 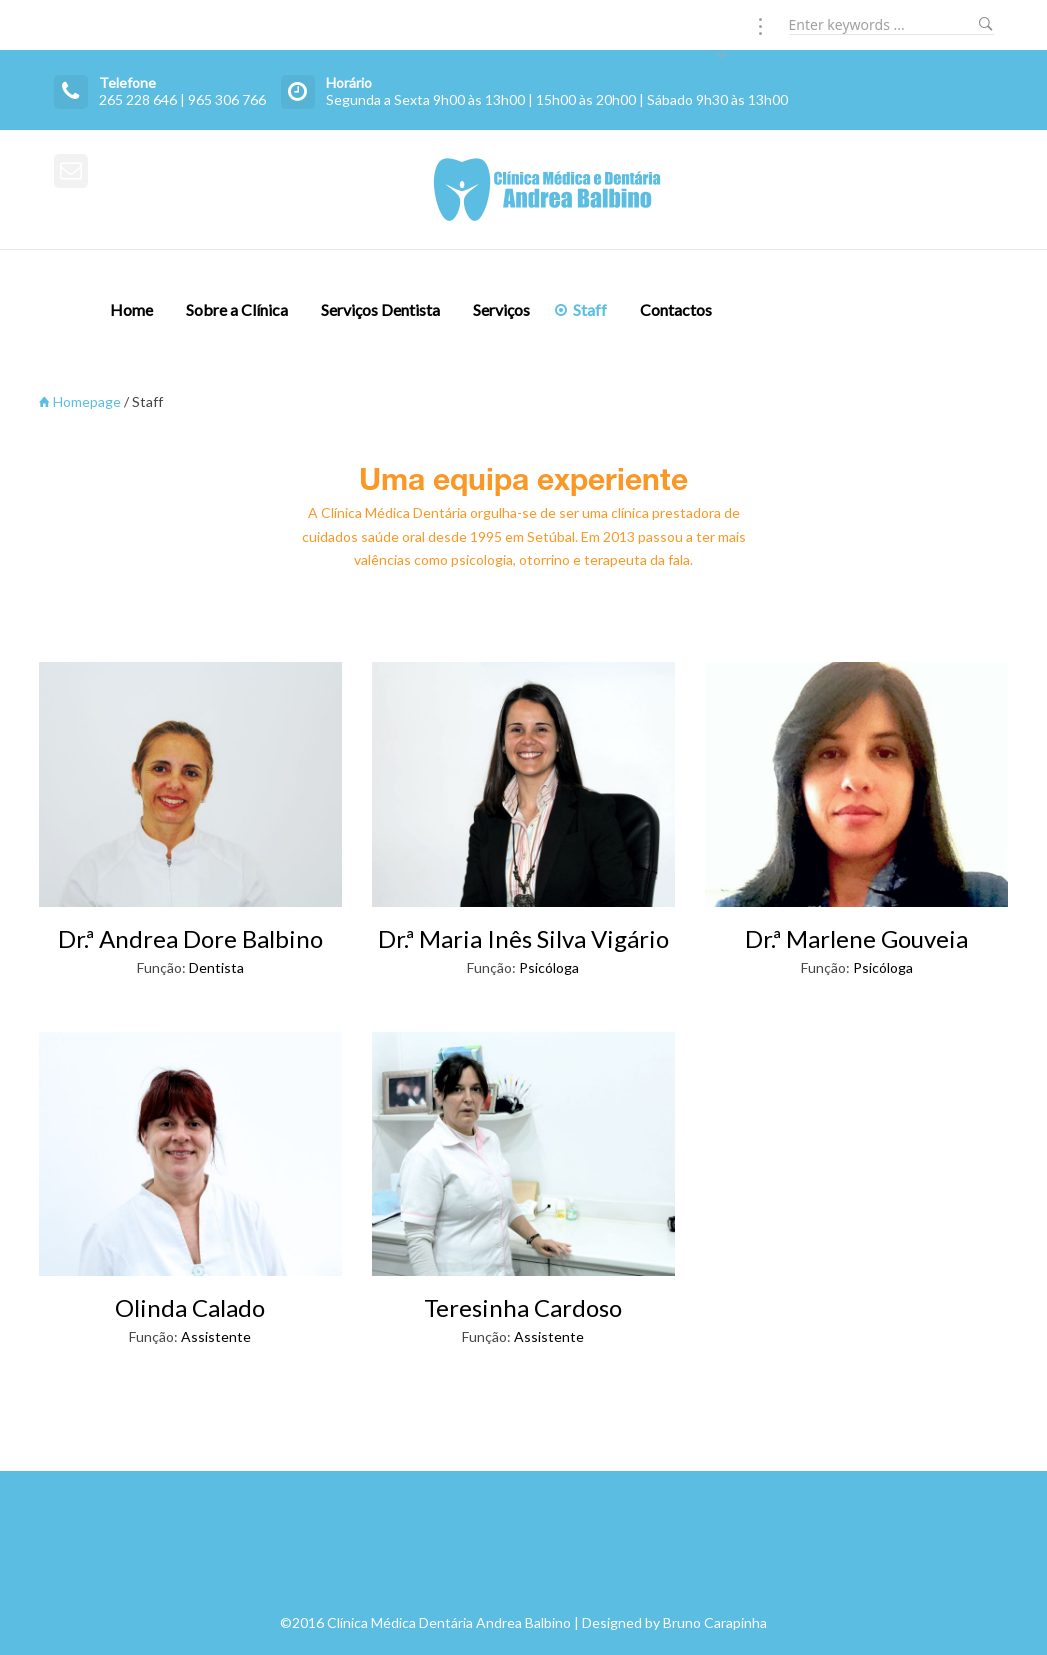 I want to click on Sobre a Clínica, so click(x=237, y=309).